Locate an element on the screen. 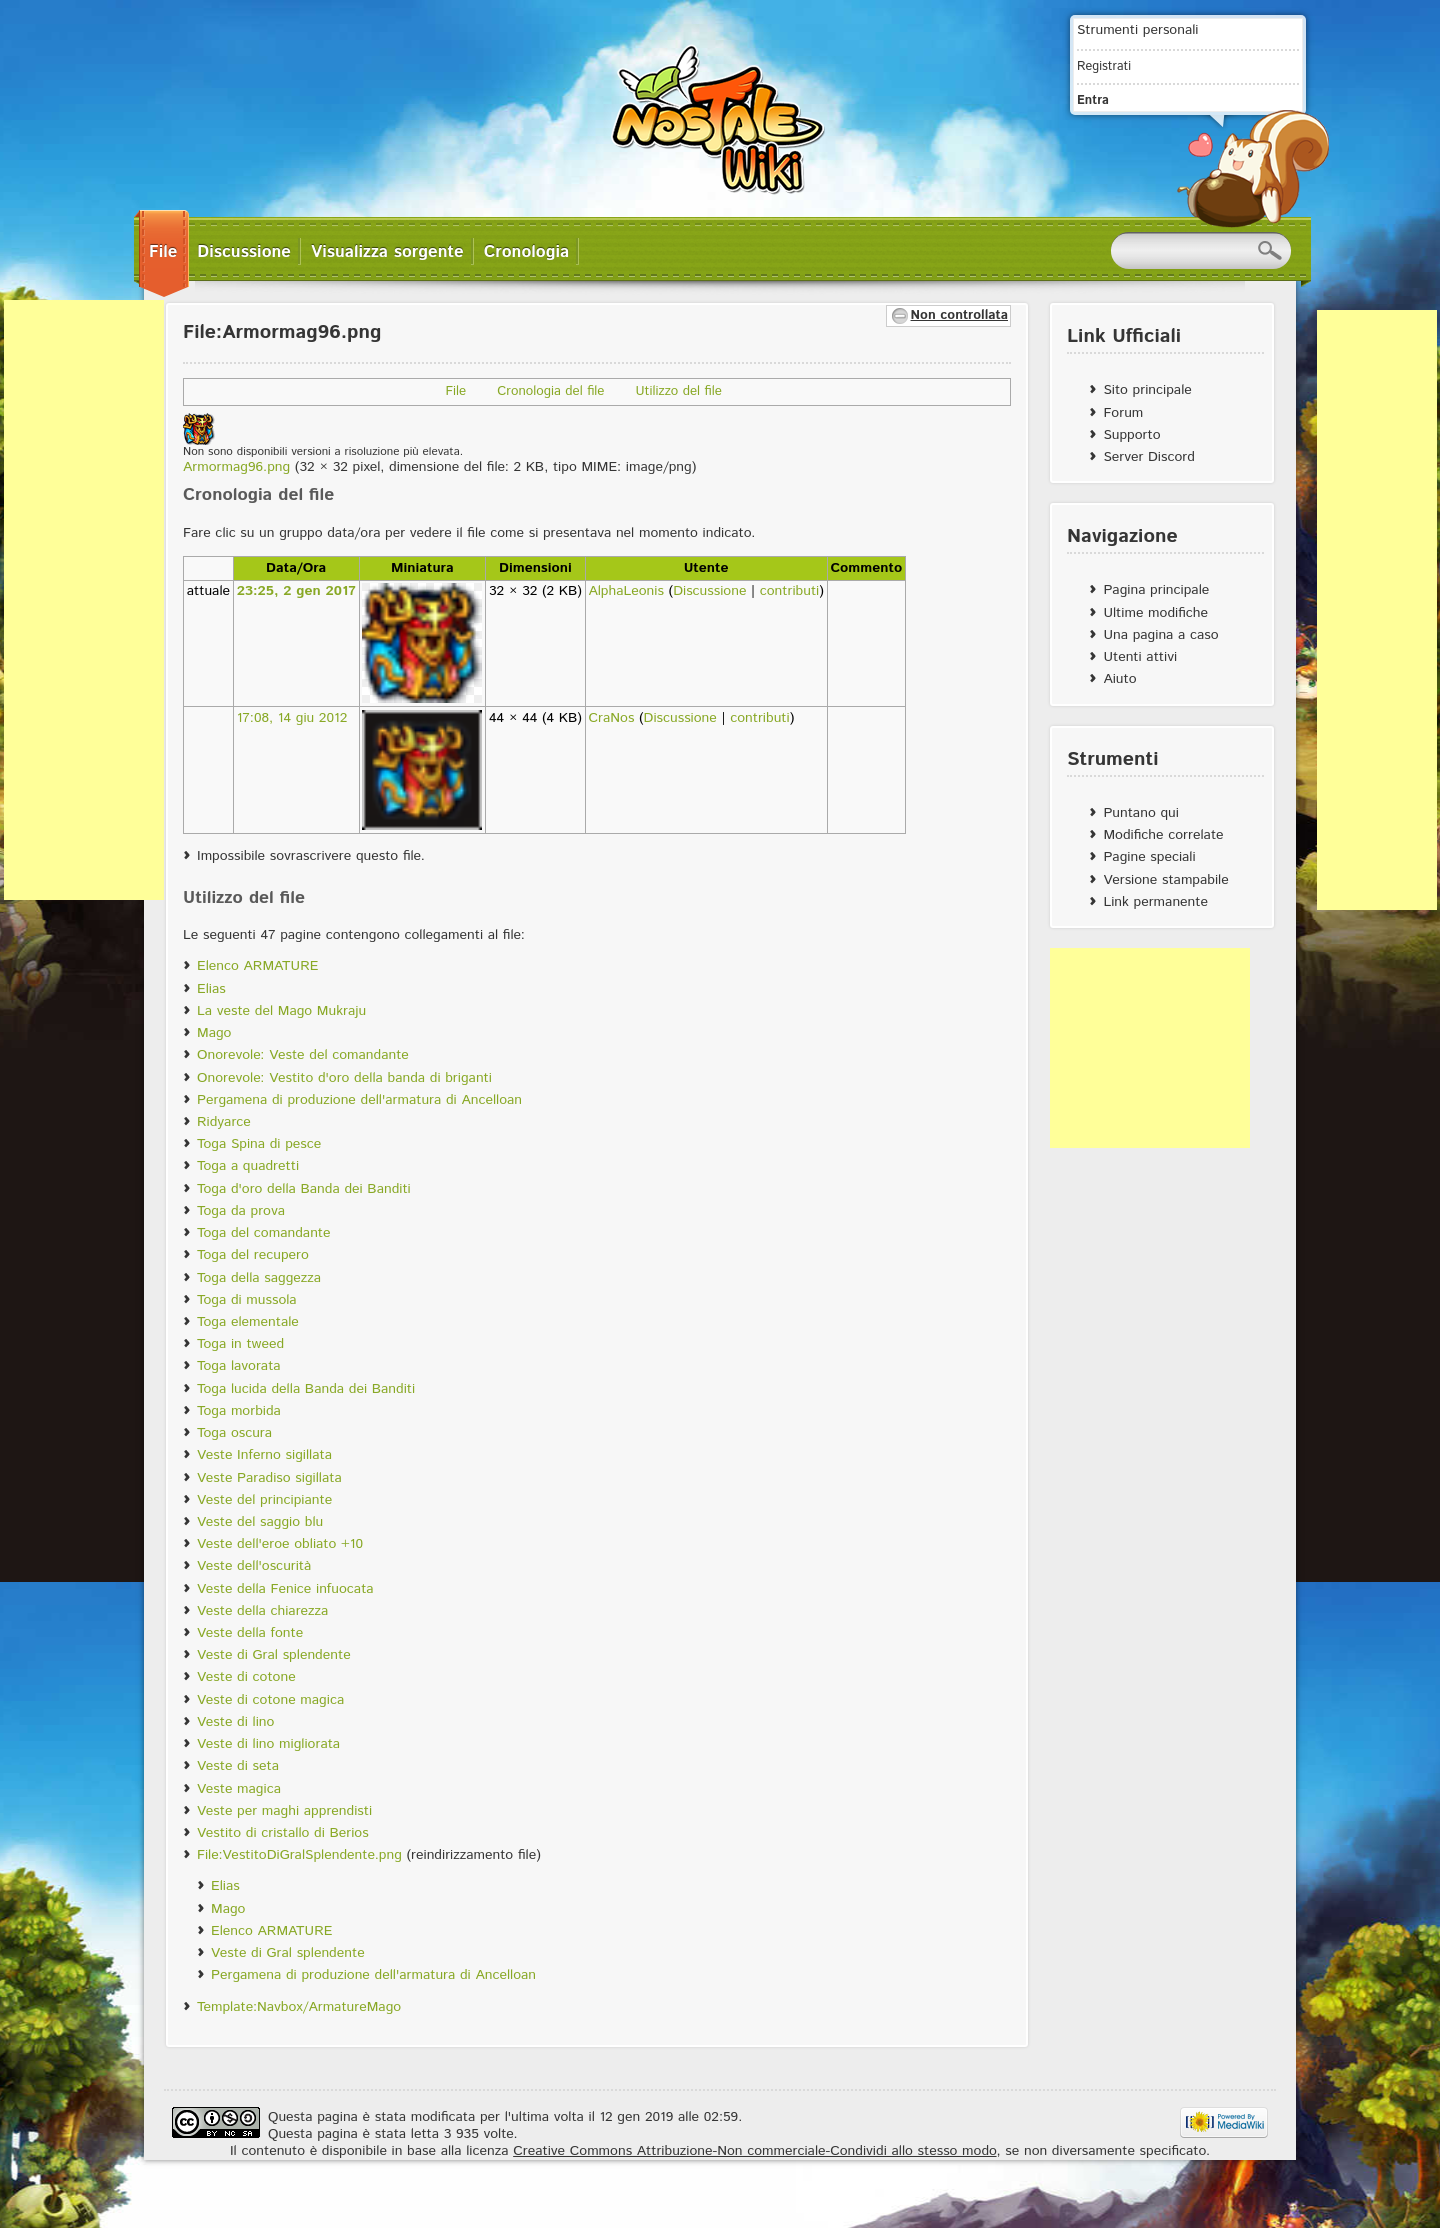 The image size is (1440, 2228). contributi is located at coordinates (789, 591).